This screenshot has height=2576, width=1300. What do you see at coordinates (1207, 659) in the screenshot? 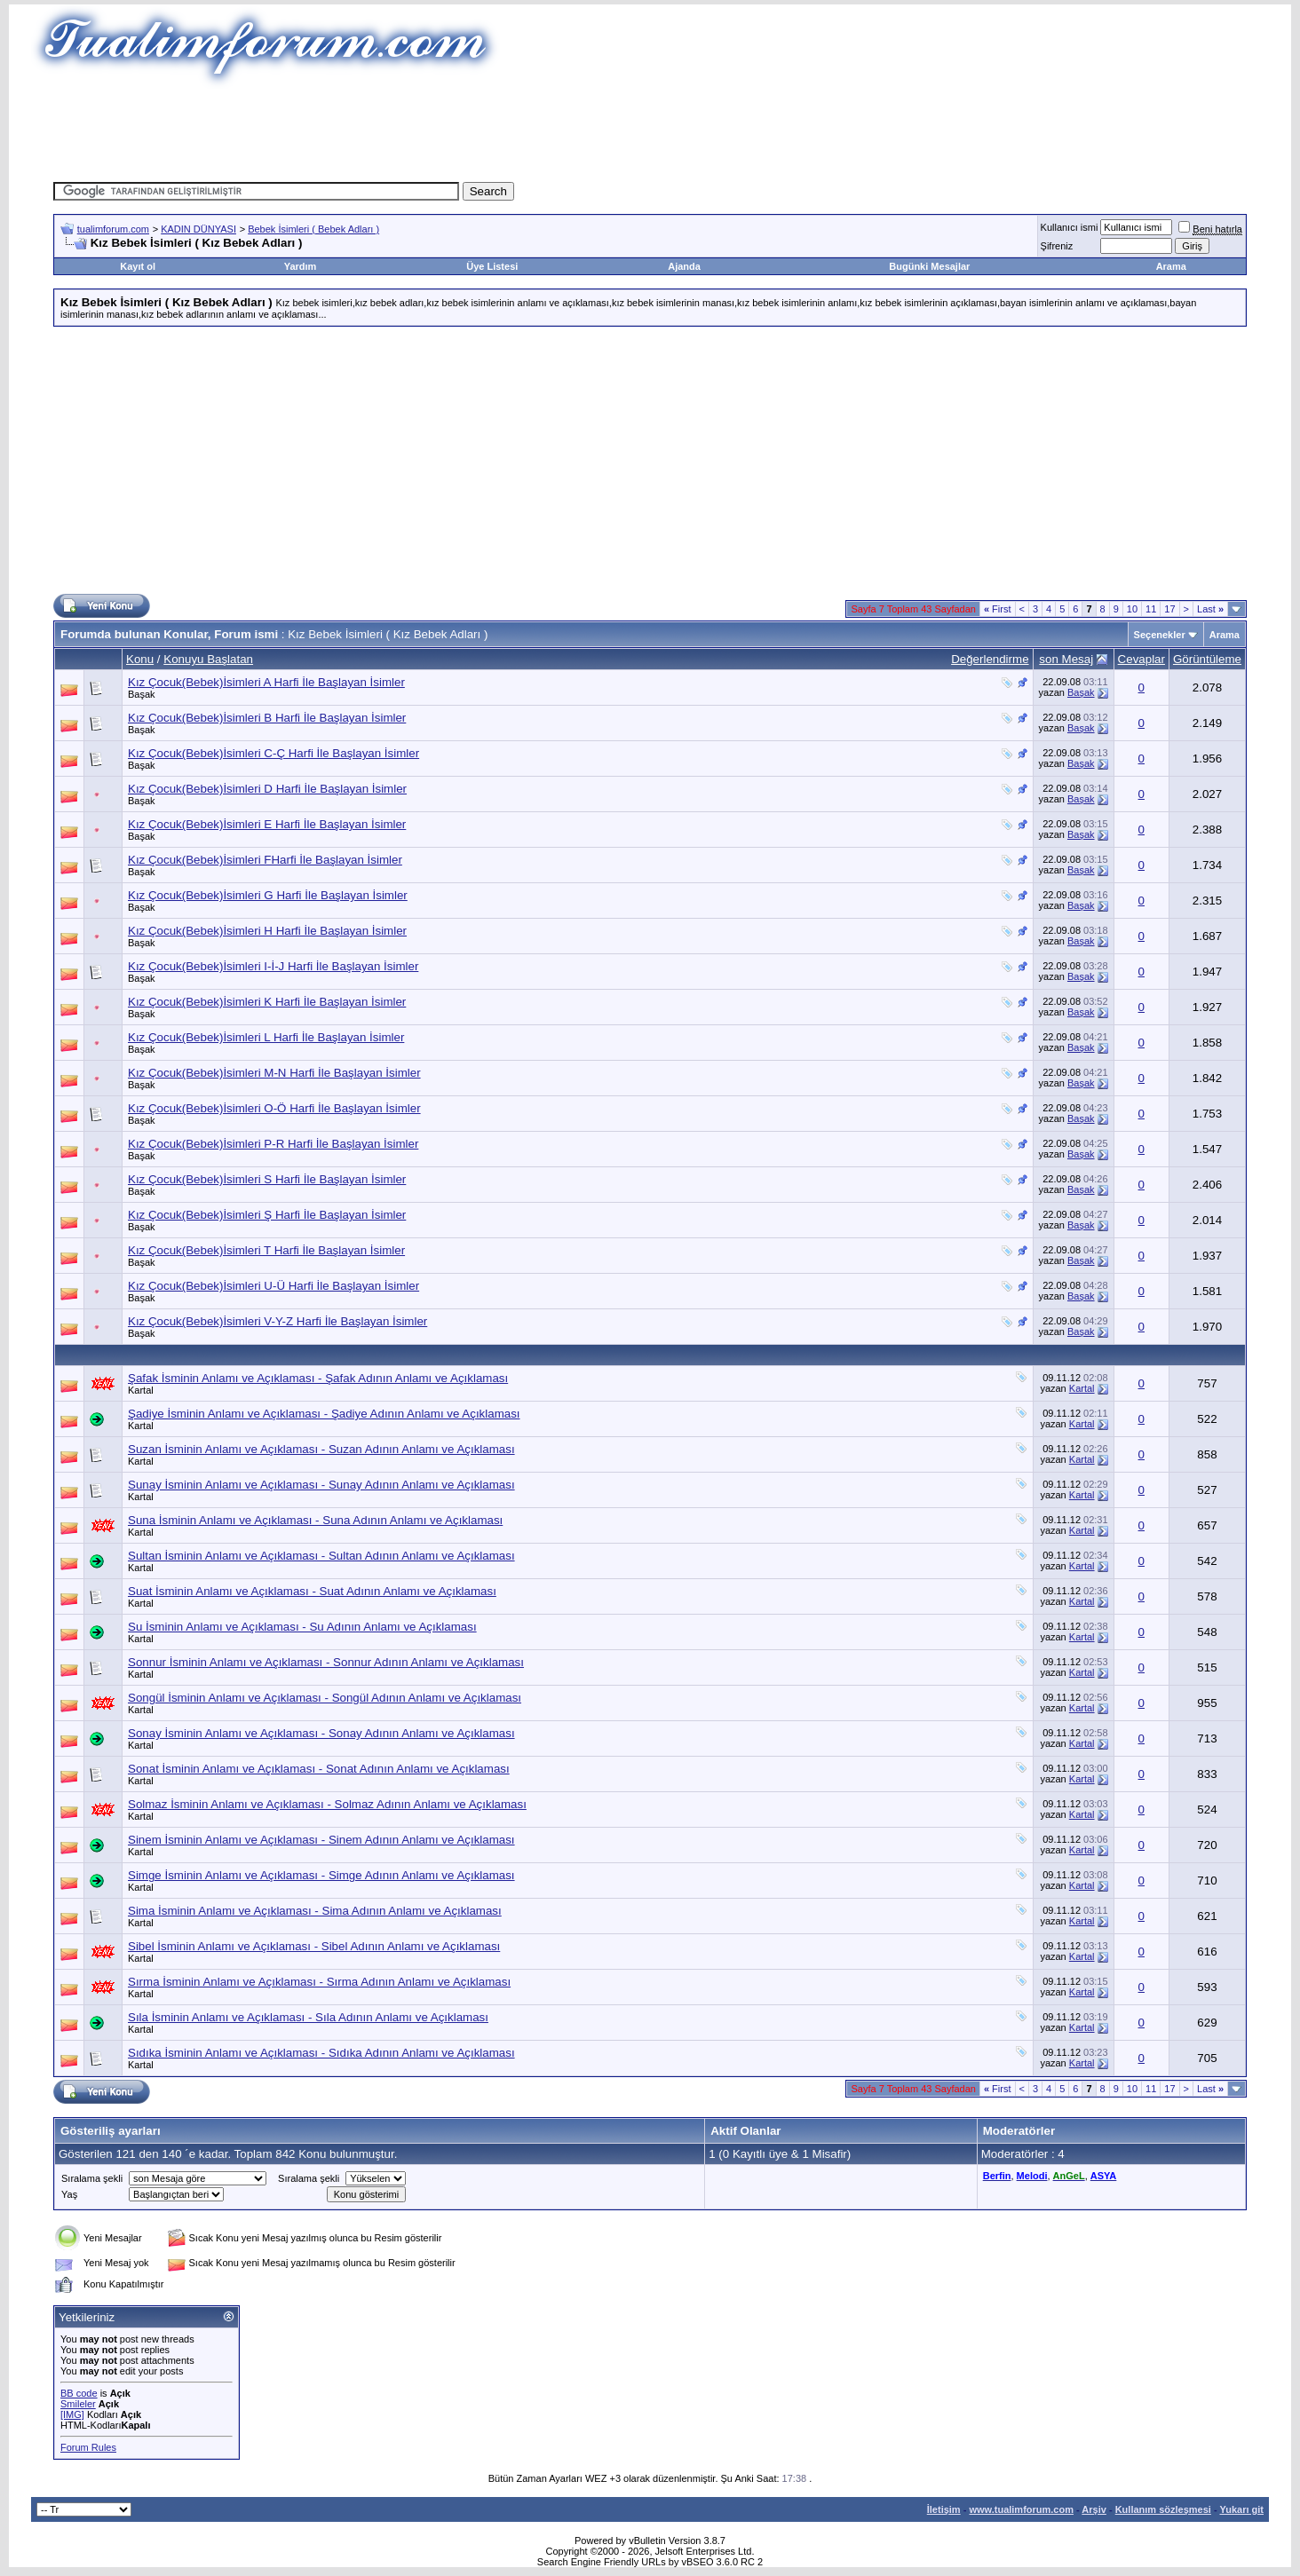
I see `Görüntüleme` at bounding box center [1207, 659].